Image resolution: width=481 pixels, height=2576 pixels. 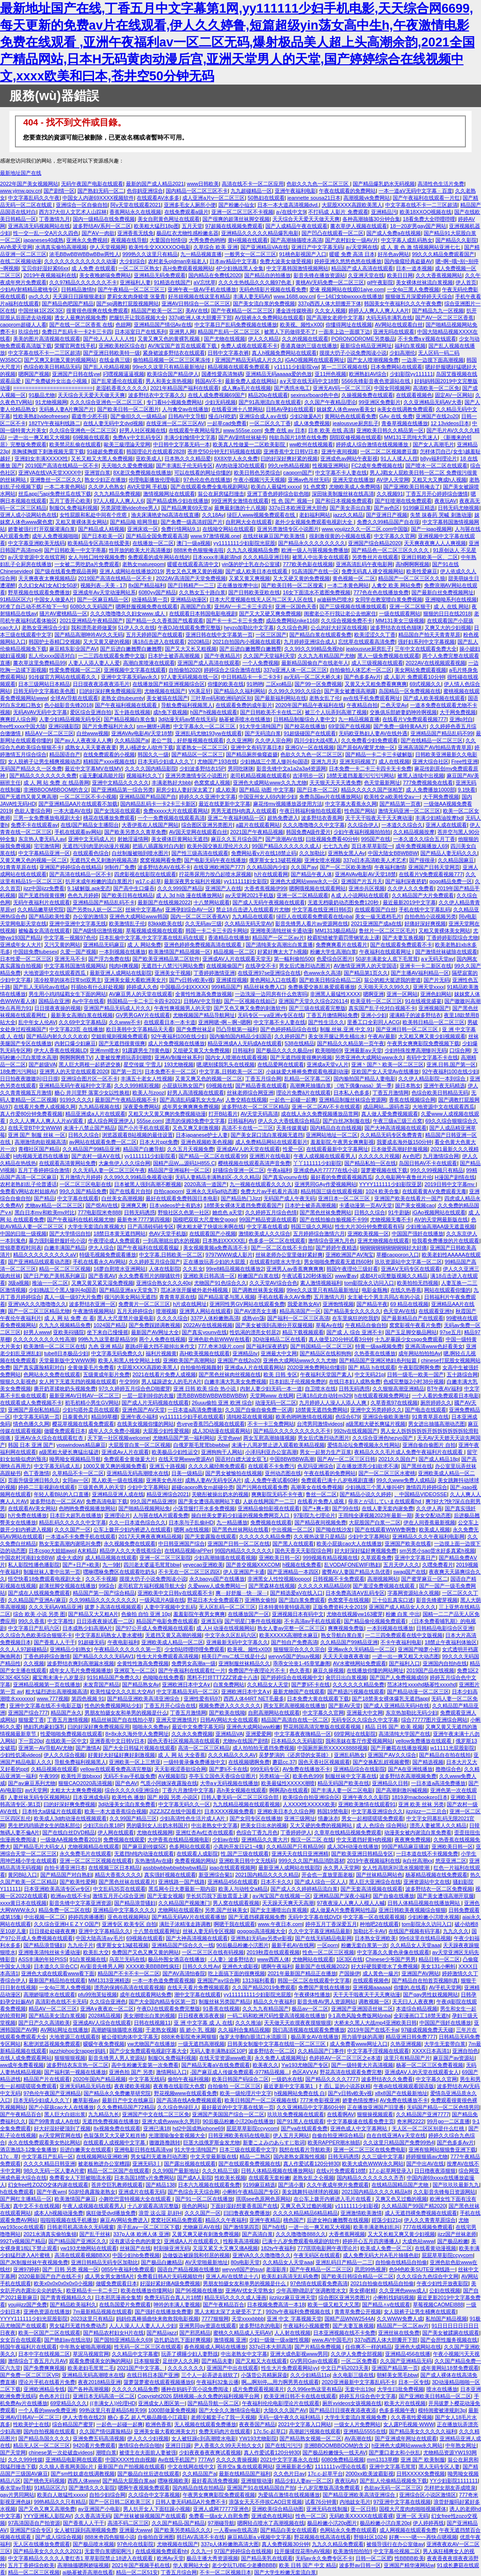 What do you see at coordinates (51, 1374) in the screenshot?
I see `色网站永久免费在线观看` at bounding box center [51, 1374].